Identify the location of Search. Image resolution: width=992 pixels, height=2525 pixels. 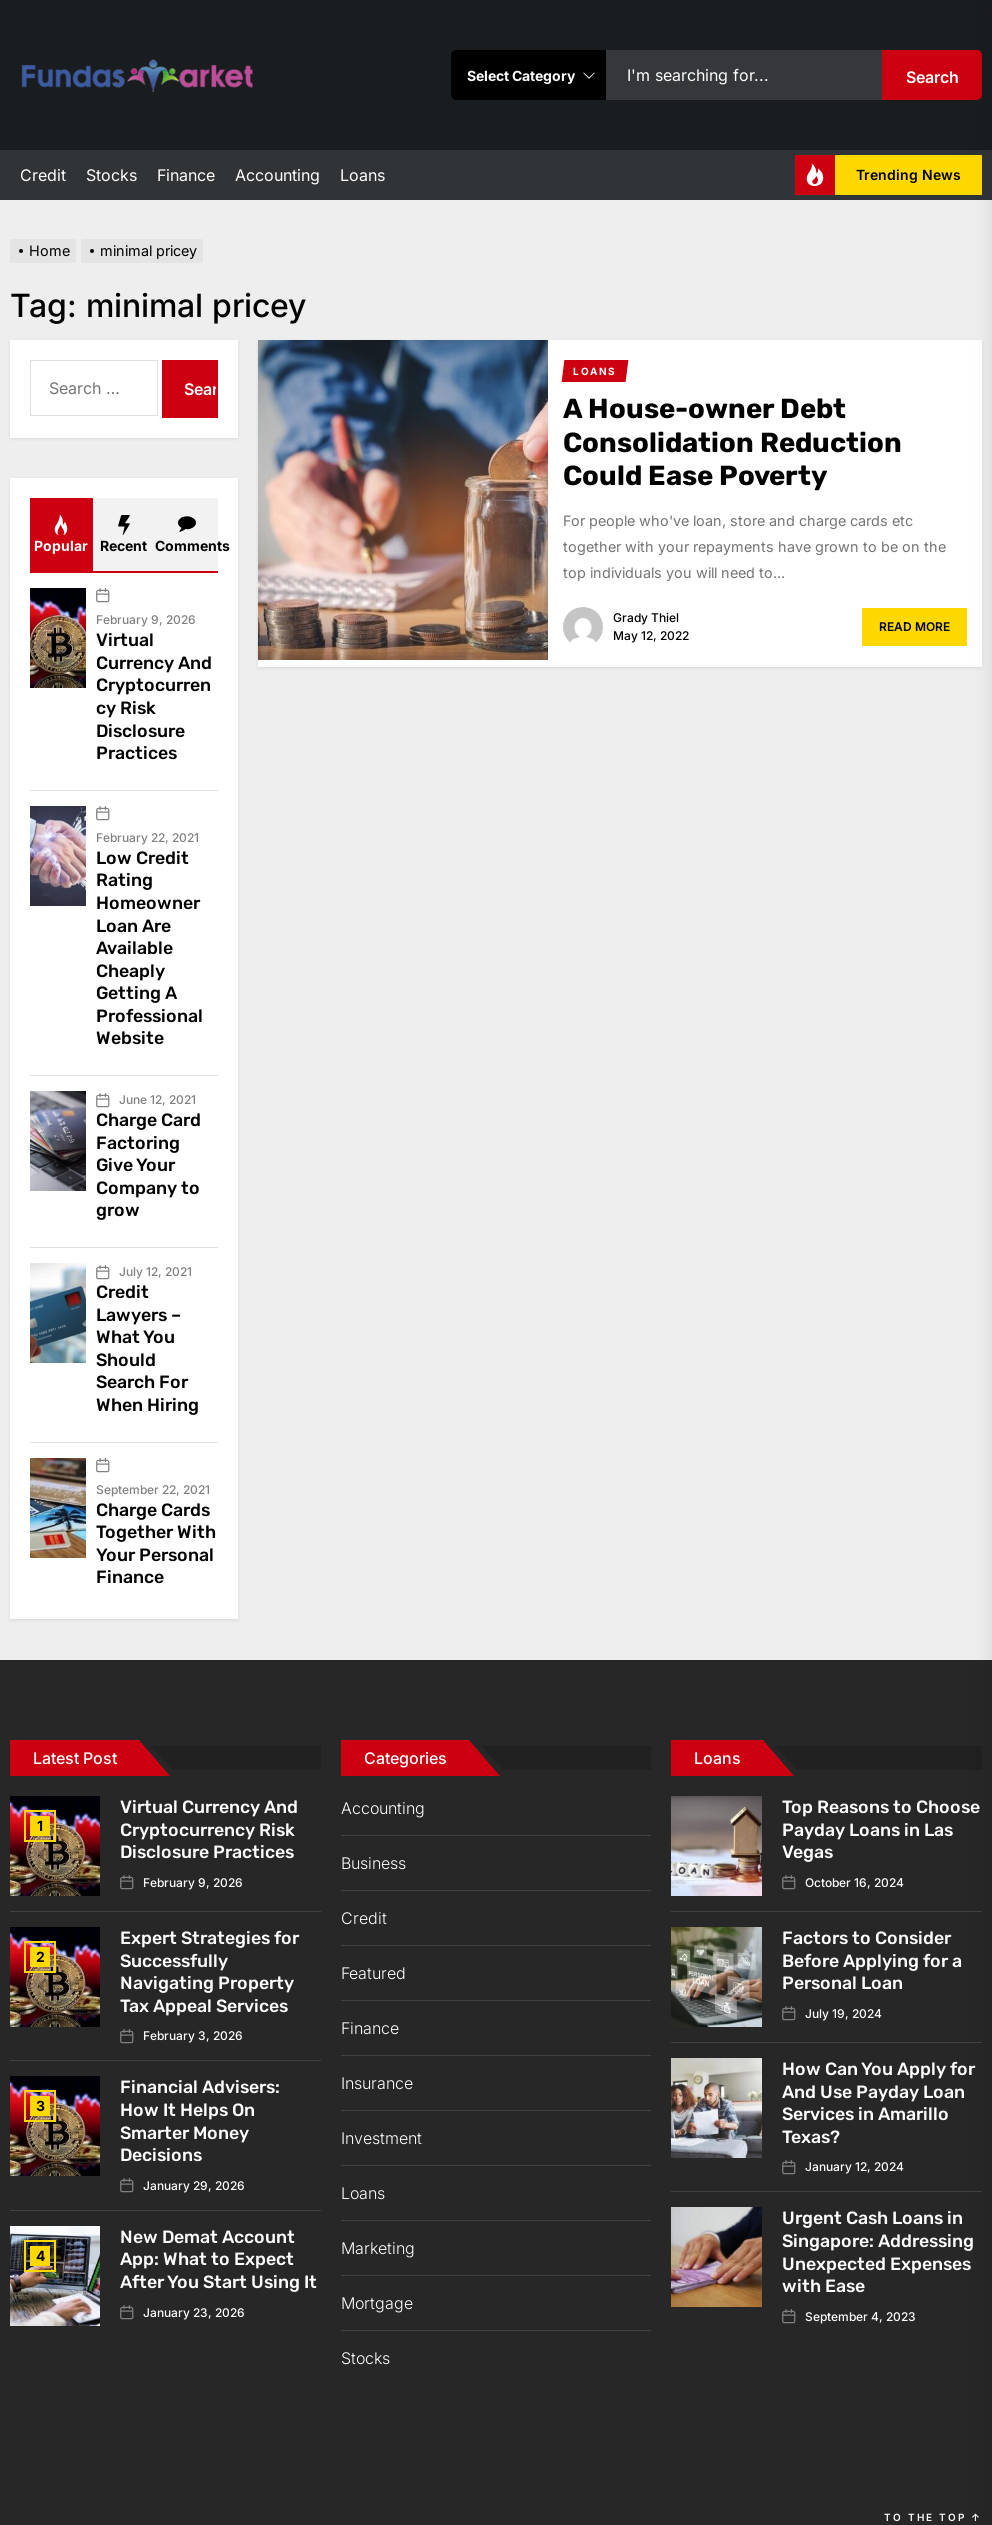
(932, 77).